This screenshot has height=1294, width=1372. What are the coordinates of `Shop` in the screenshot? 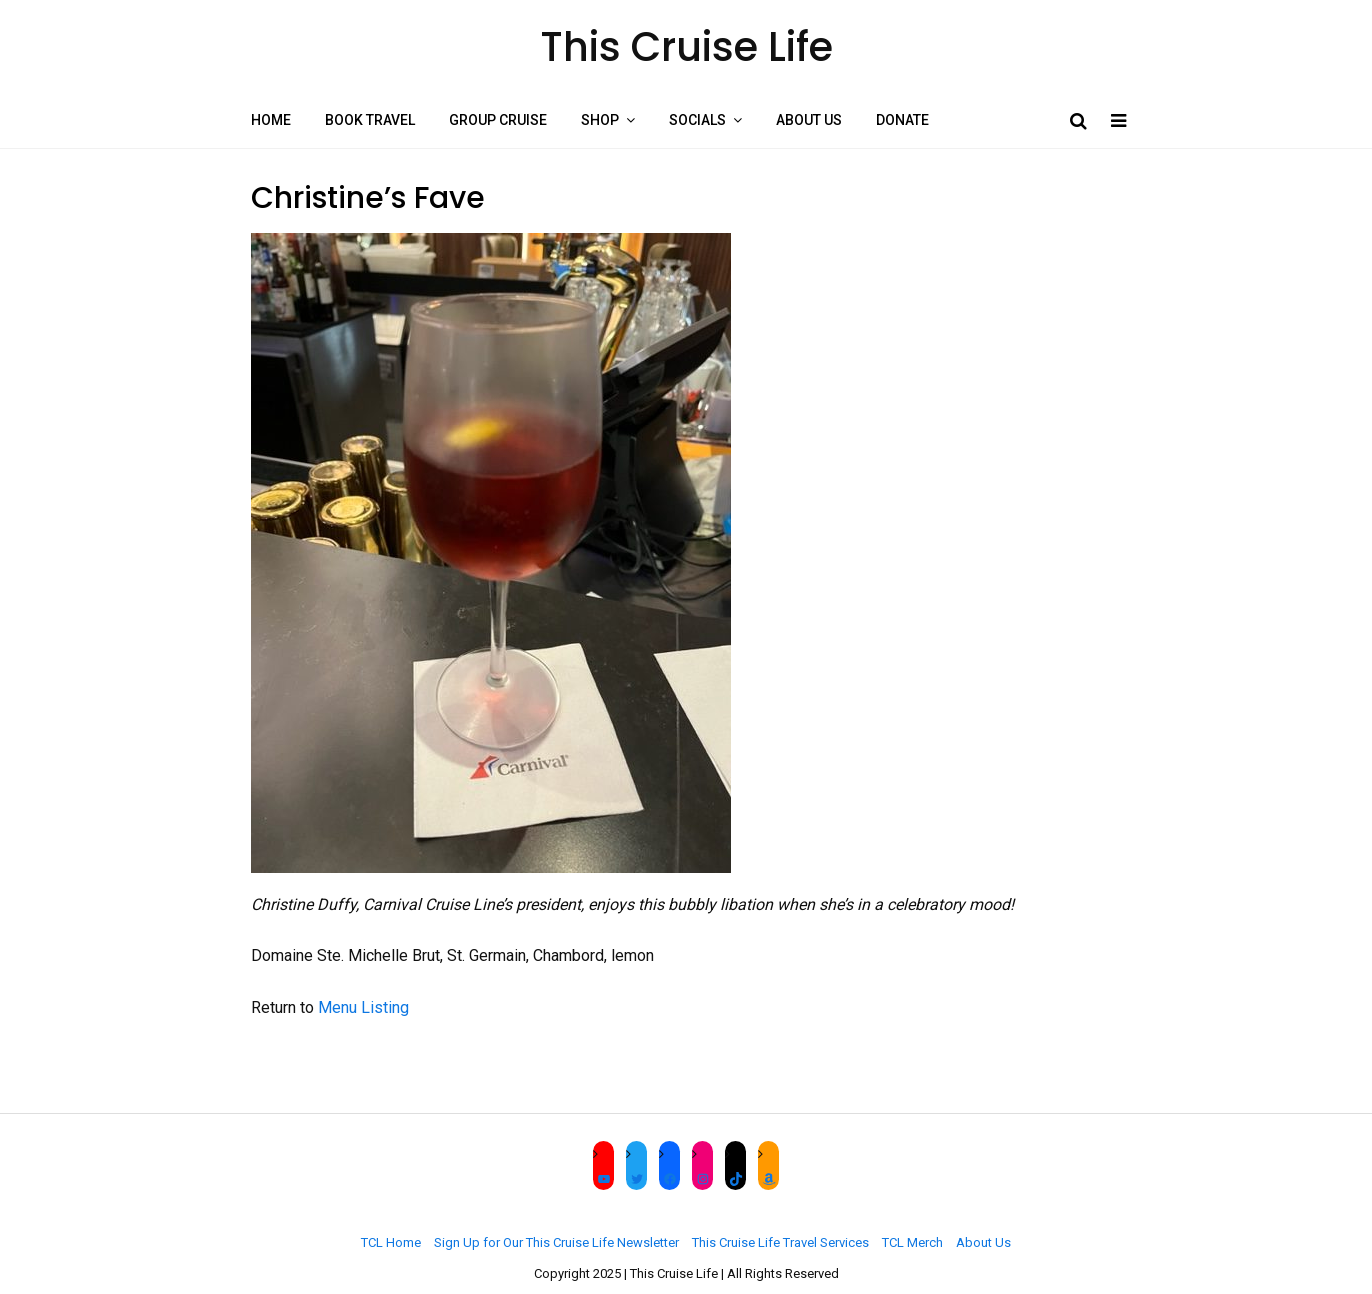 It's located at (600, 120).